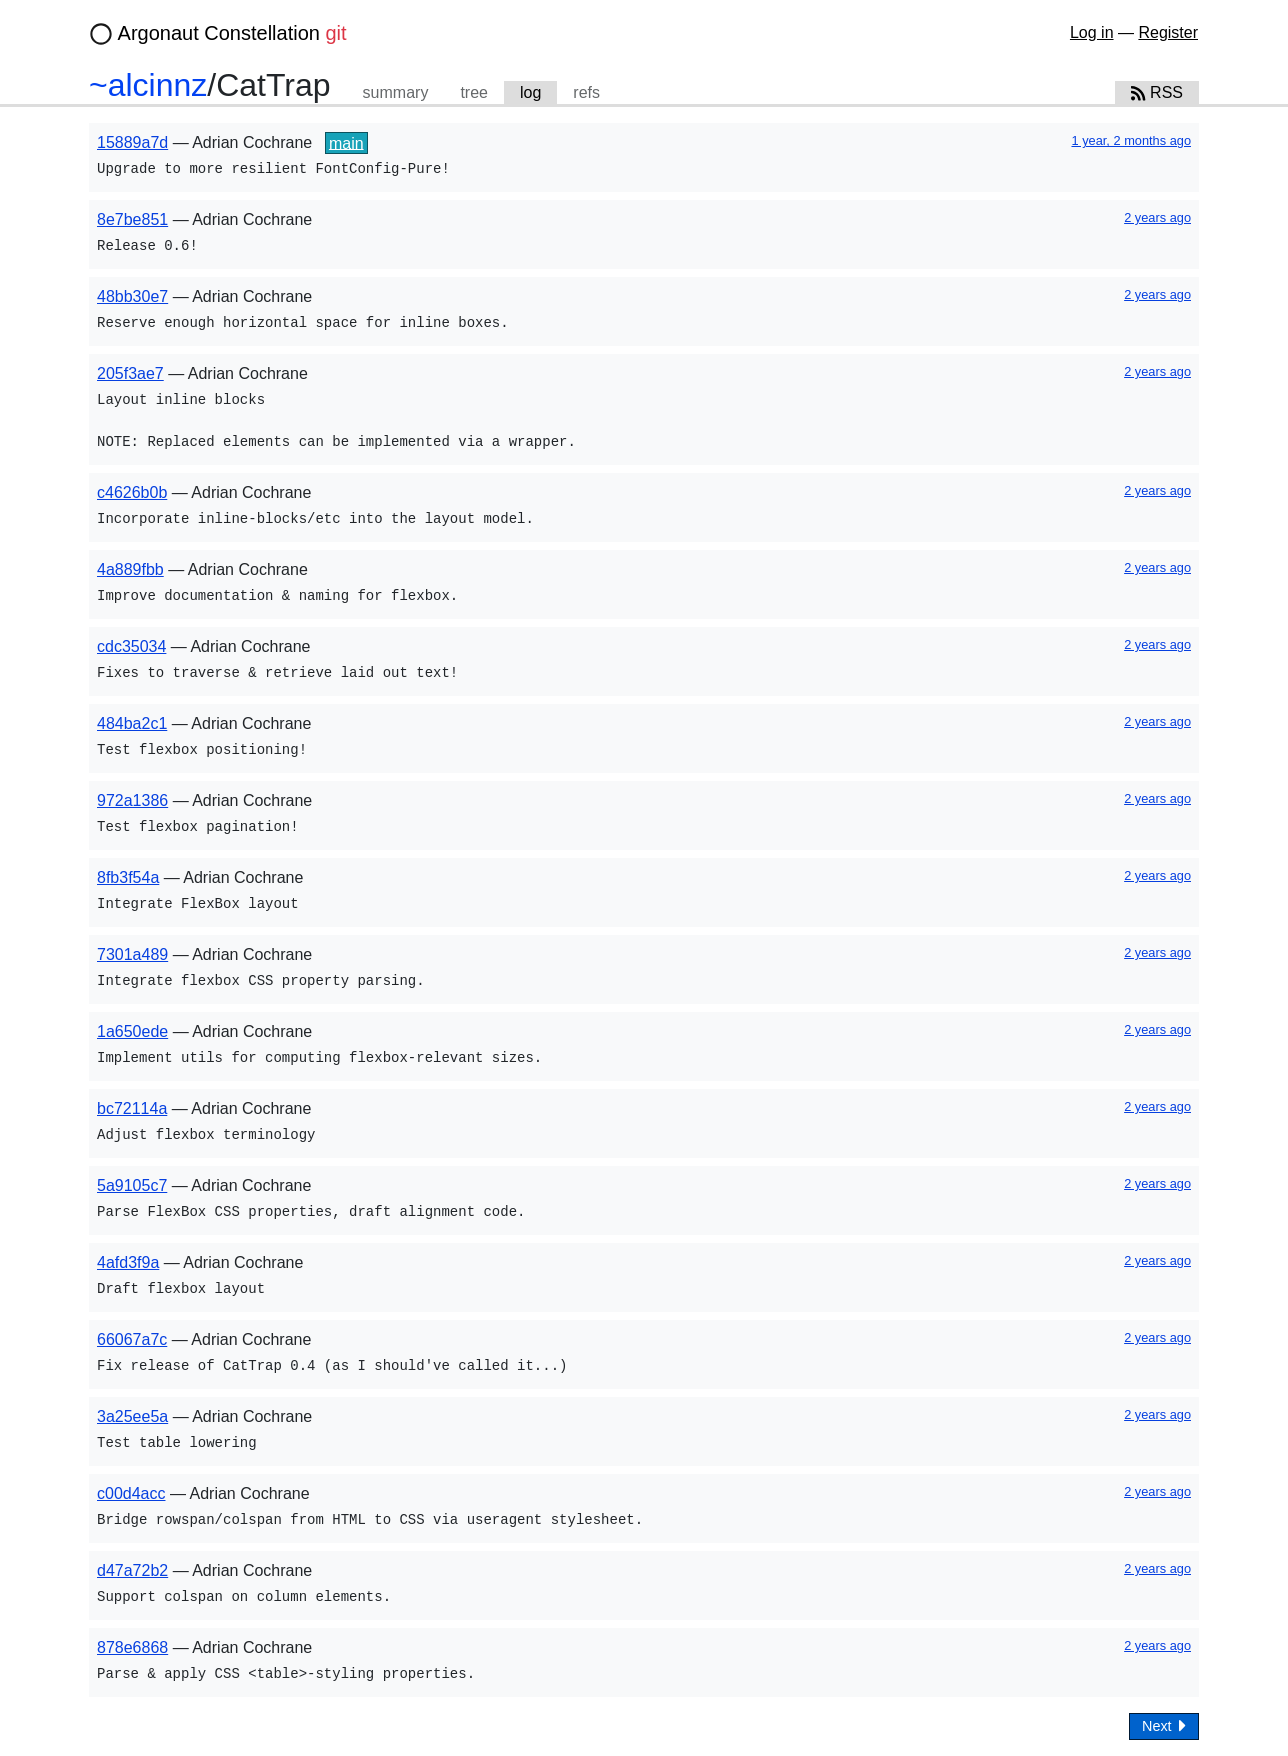  I want to click on summary, so click(396, 92).